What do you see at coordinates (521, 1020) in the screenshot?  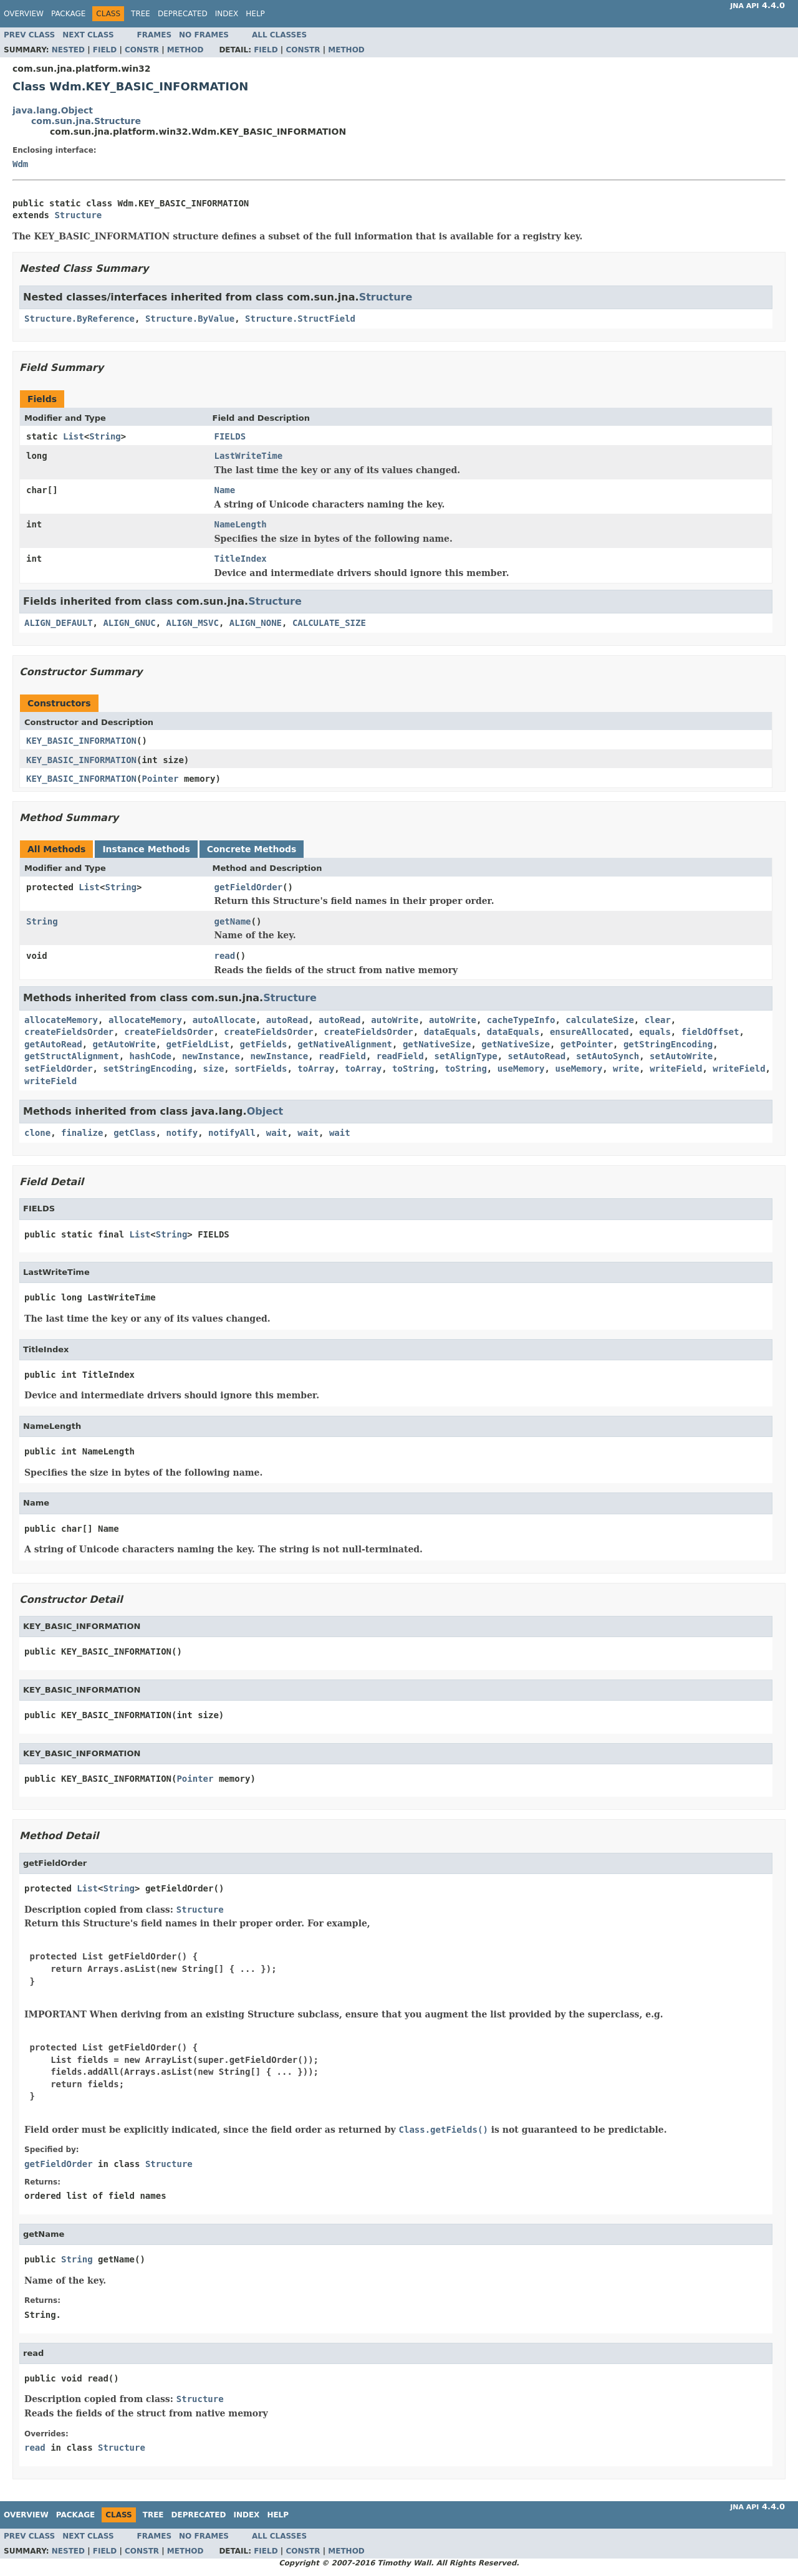 I see `cacheTypeInfo` at bounding box center [521, 1020].